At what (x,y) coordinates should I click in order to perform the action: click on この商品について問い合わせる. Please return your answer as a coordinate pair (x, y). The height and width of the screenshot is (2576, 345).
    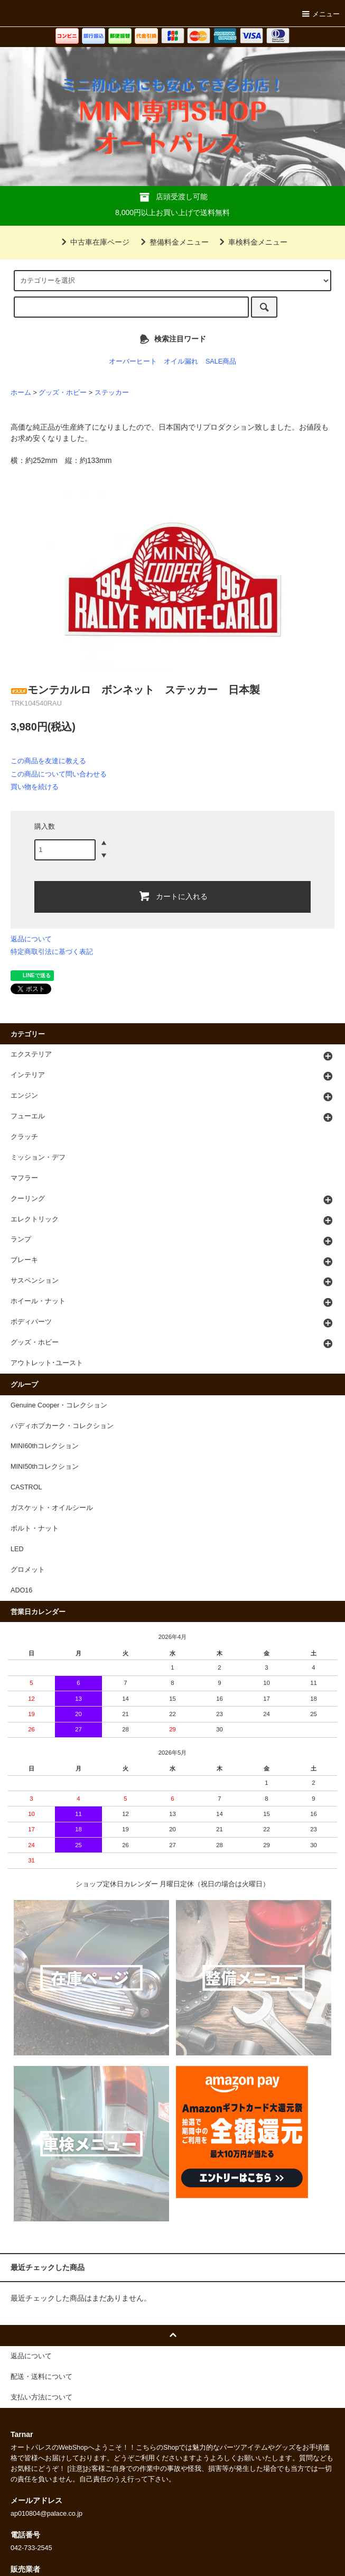
    Looking at the image, I should click on (59, 774).